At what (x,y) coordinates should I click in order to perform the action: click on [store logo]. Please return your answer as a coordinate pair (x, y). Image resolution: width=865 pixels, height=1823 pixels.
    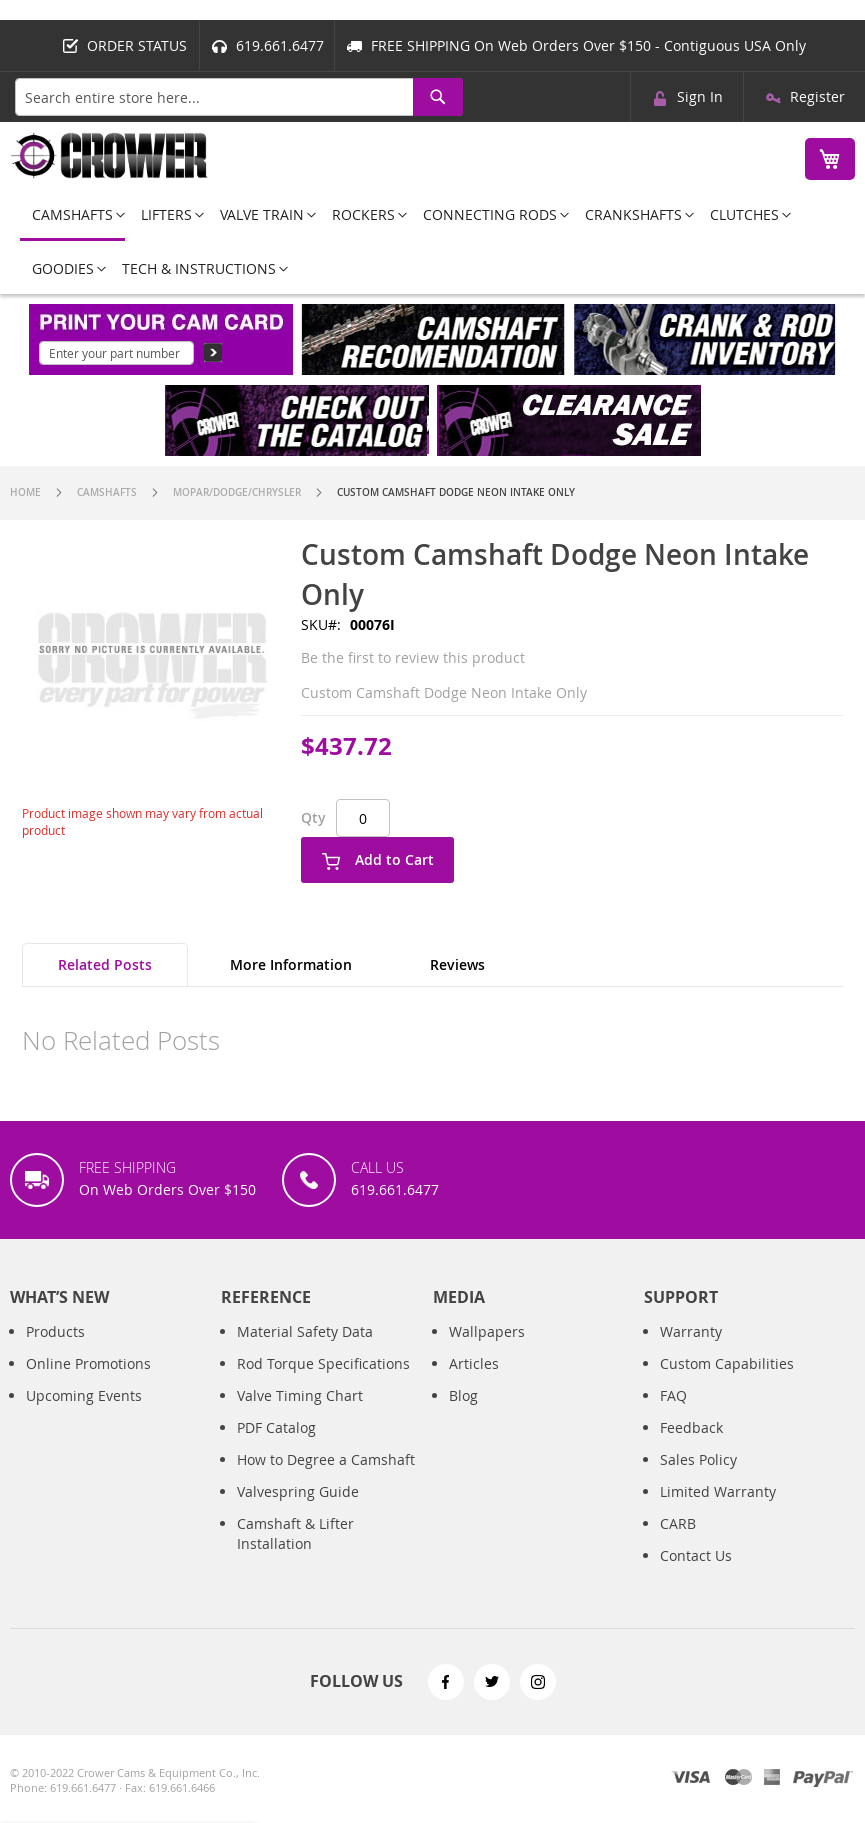
    Looking at the image, I should click on (110, 155).